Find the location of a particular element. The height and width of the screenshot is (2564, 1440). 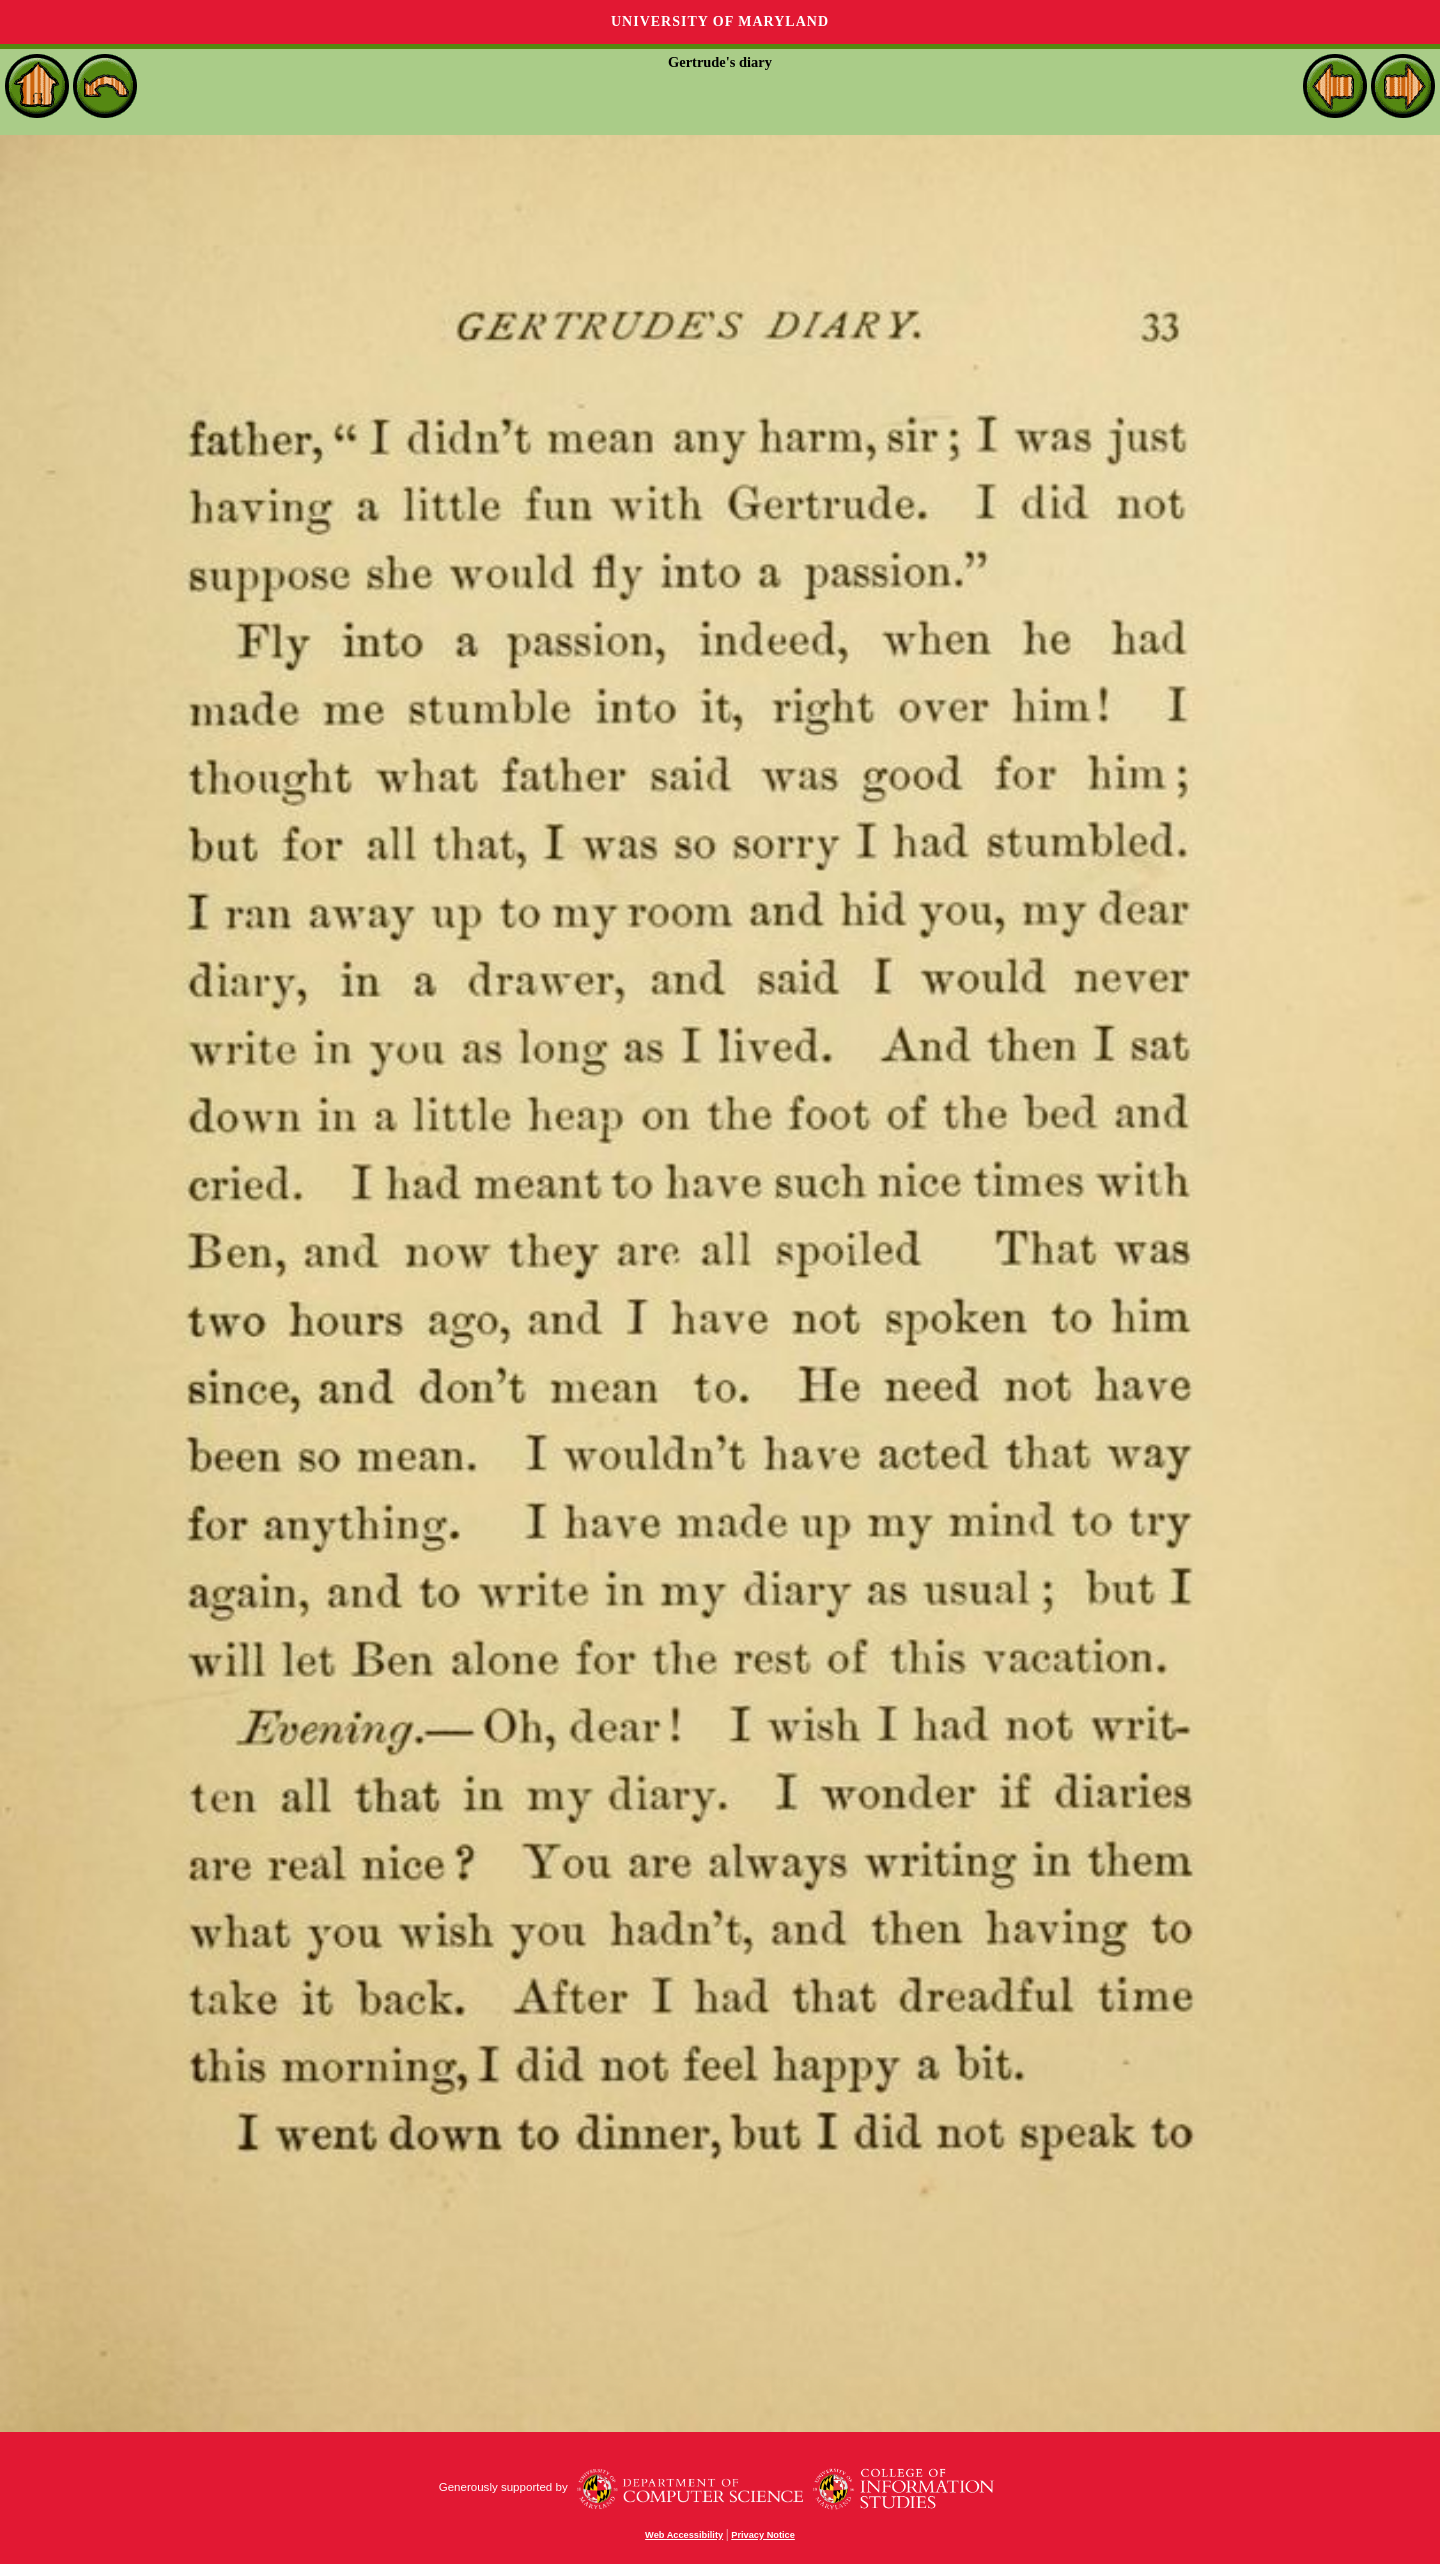

University of Maryland is located at coordinates (720, 21).